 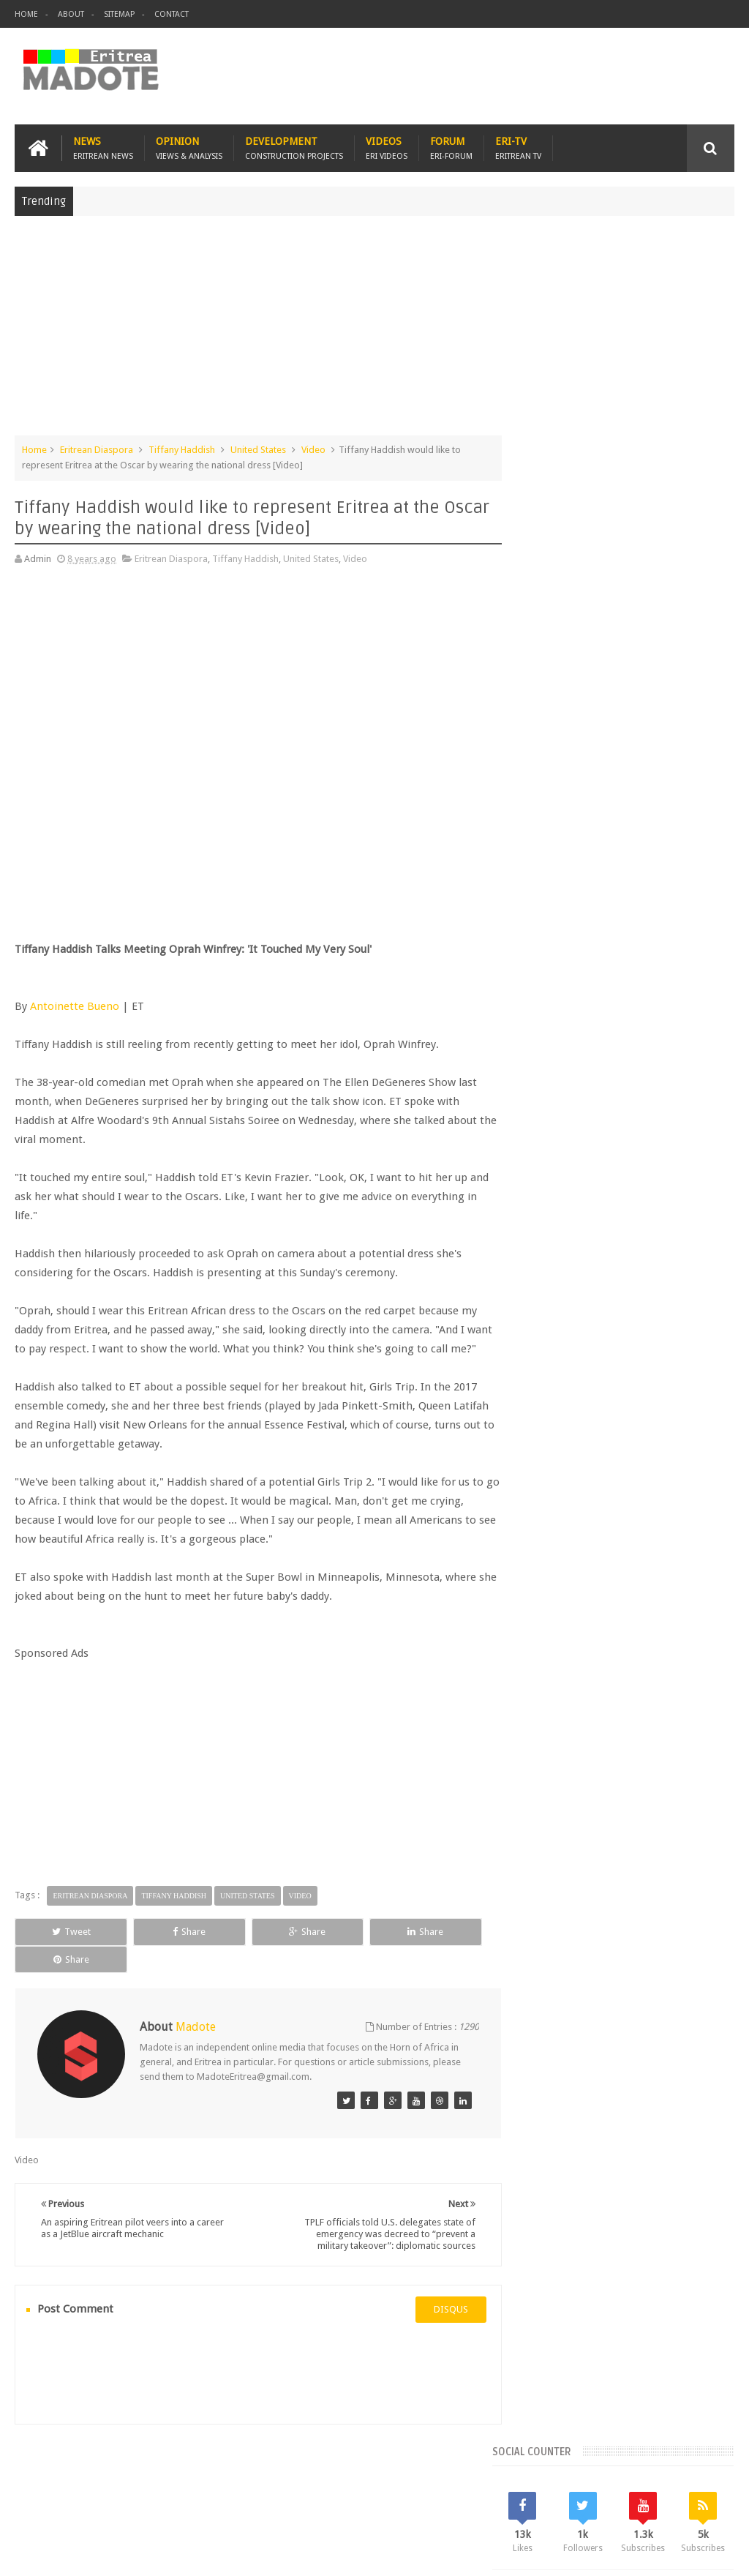 I want to click on Ethiopia, so click(x=649, y=1217).